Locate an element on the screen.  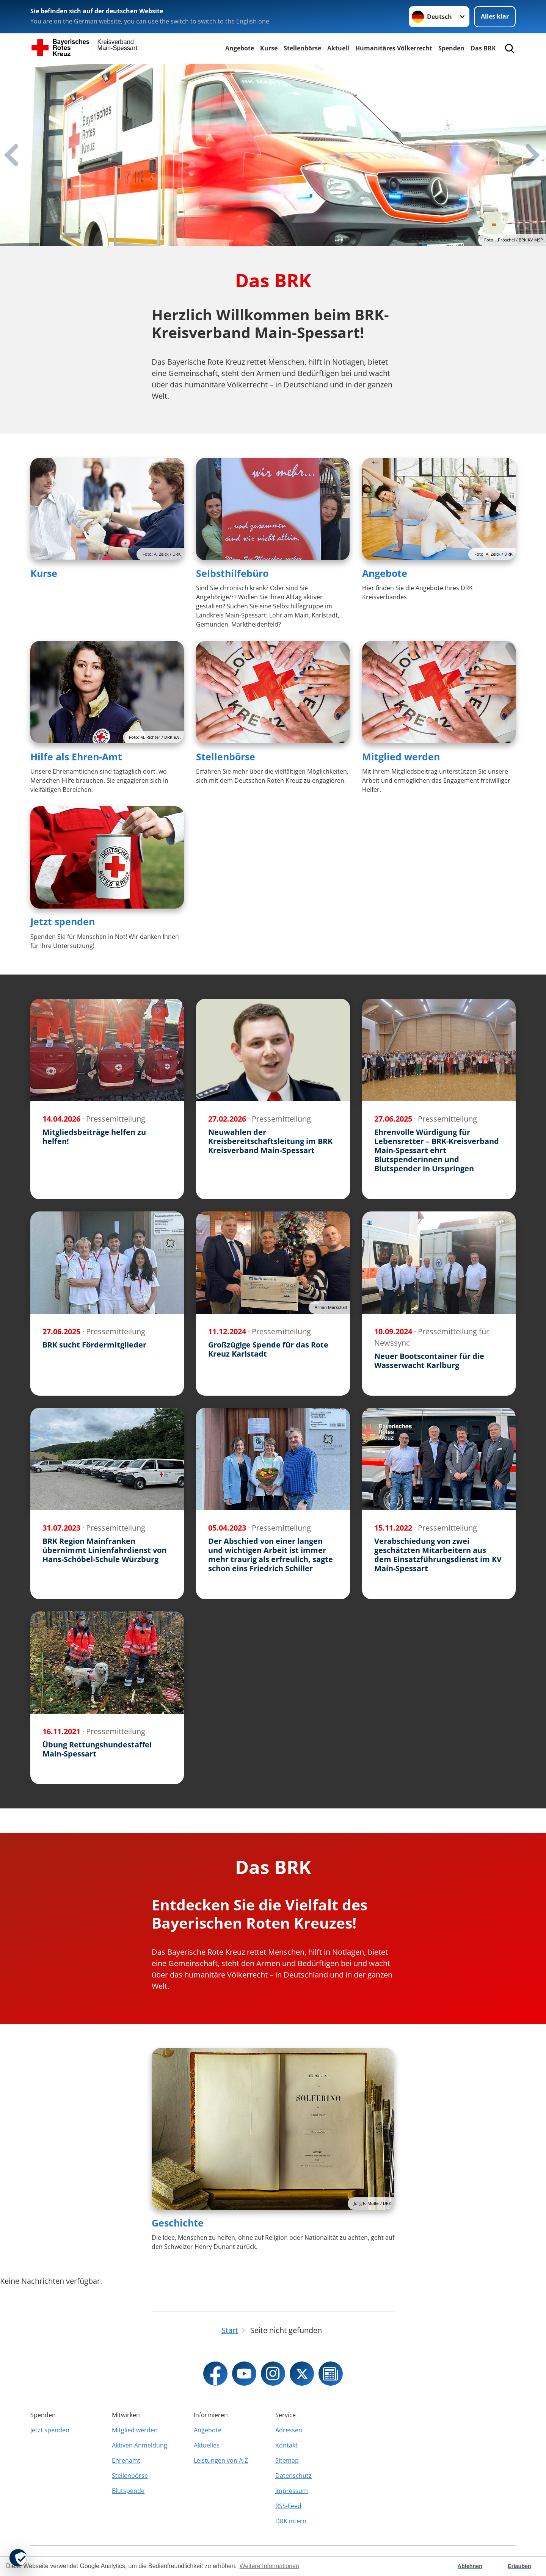
Kurse is located at coordinates (269, 48).